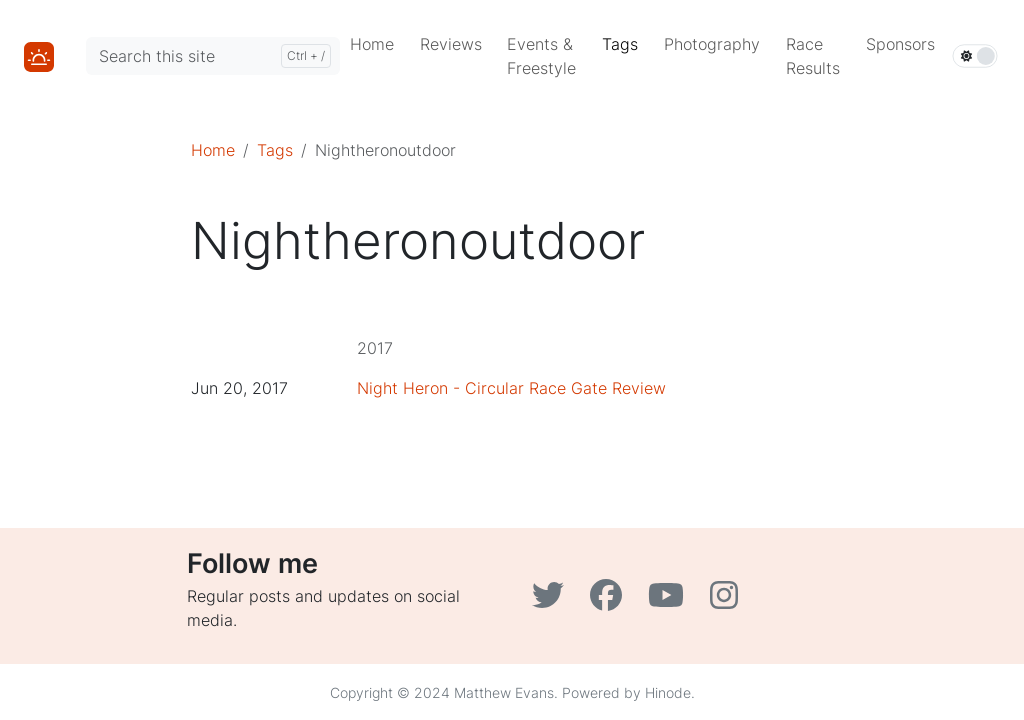  Describe the element at coordinates (39, 55) in the screenshot. I see `[Home]` at that location.